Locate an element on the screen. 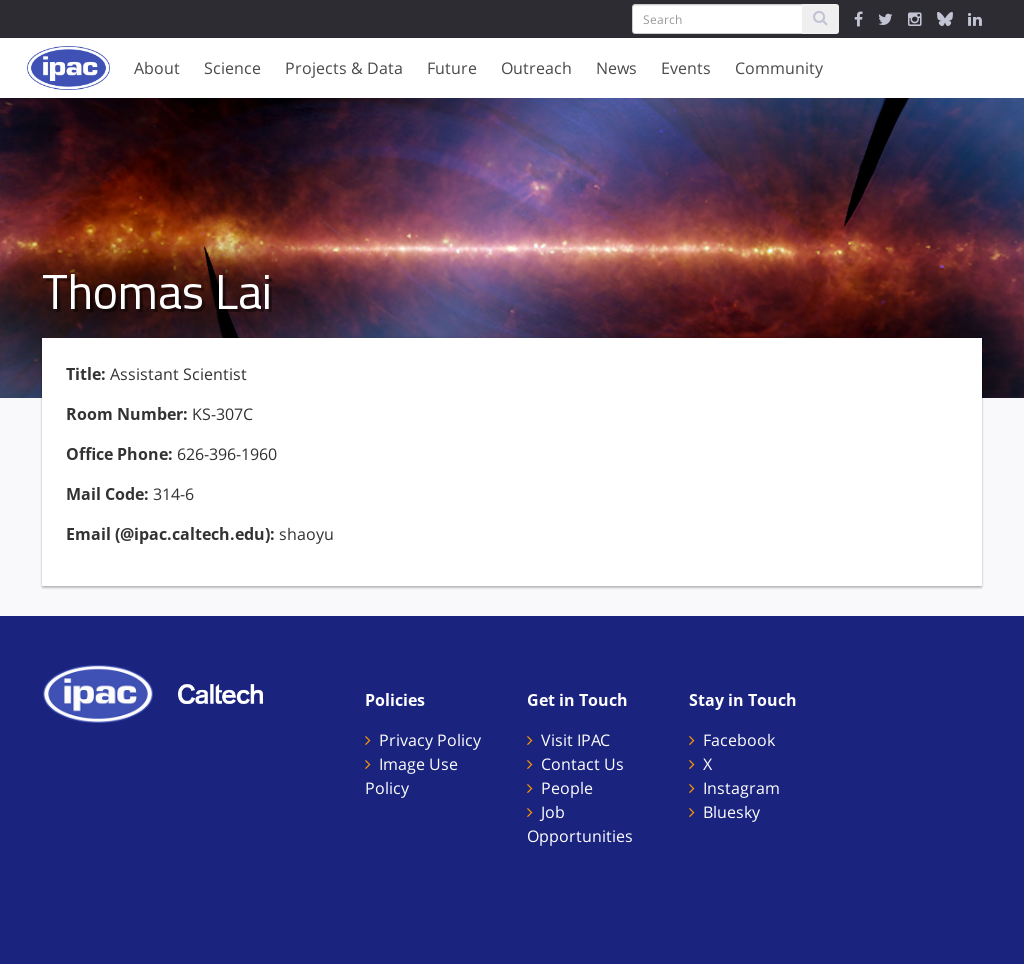  Facebook is located at coordinates (739, 740).